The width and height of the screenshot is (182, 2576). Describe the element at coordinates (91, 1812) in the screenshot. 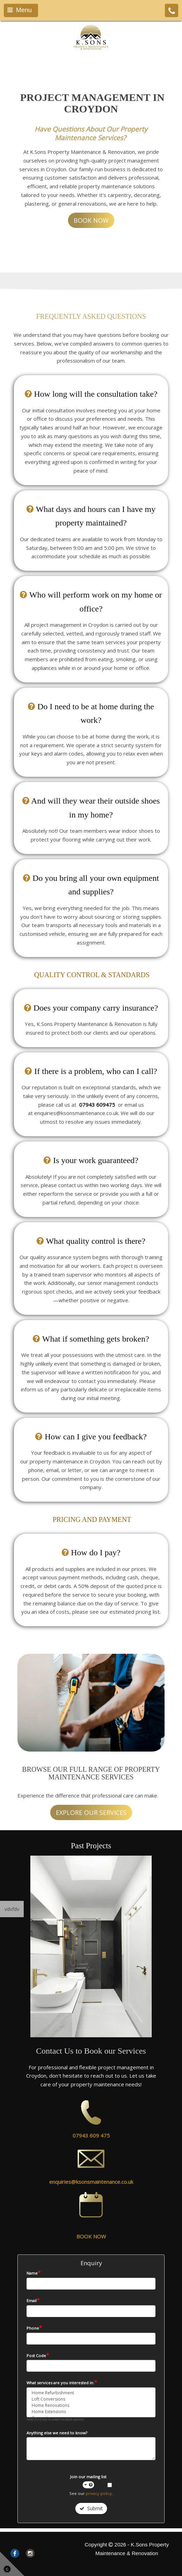

I see `EXPLORE OUR SERVICES` at that location.